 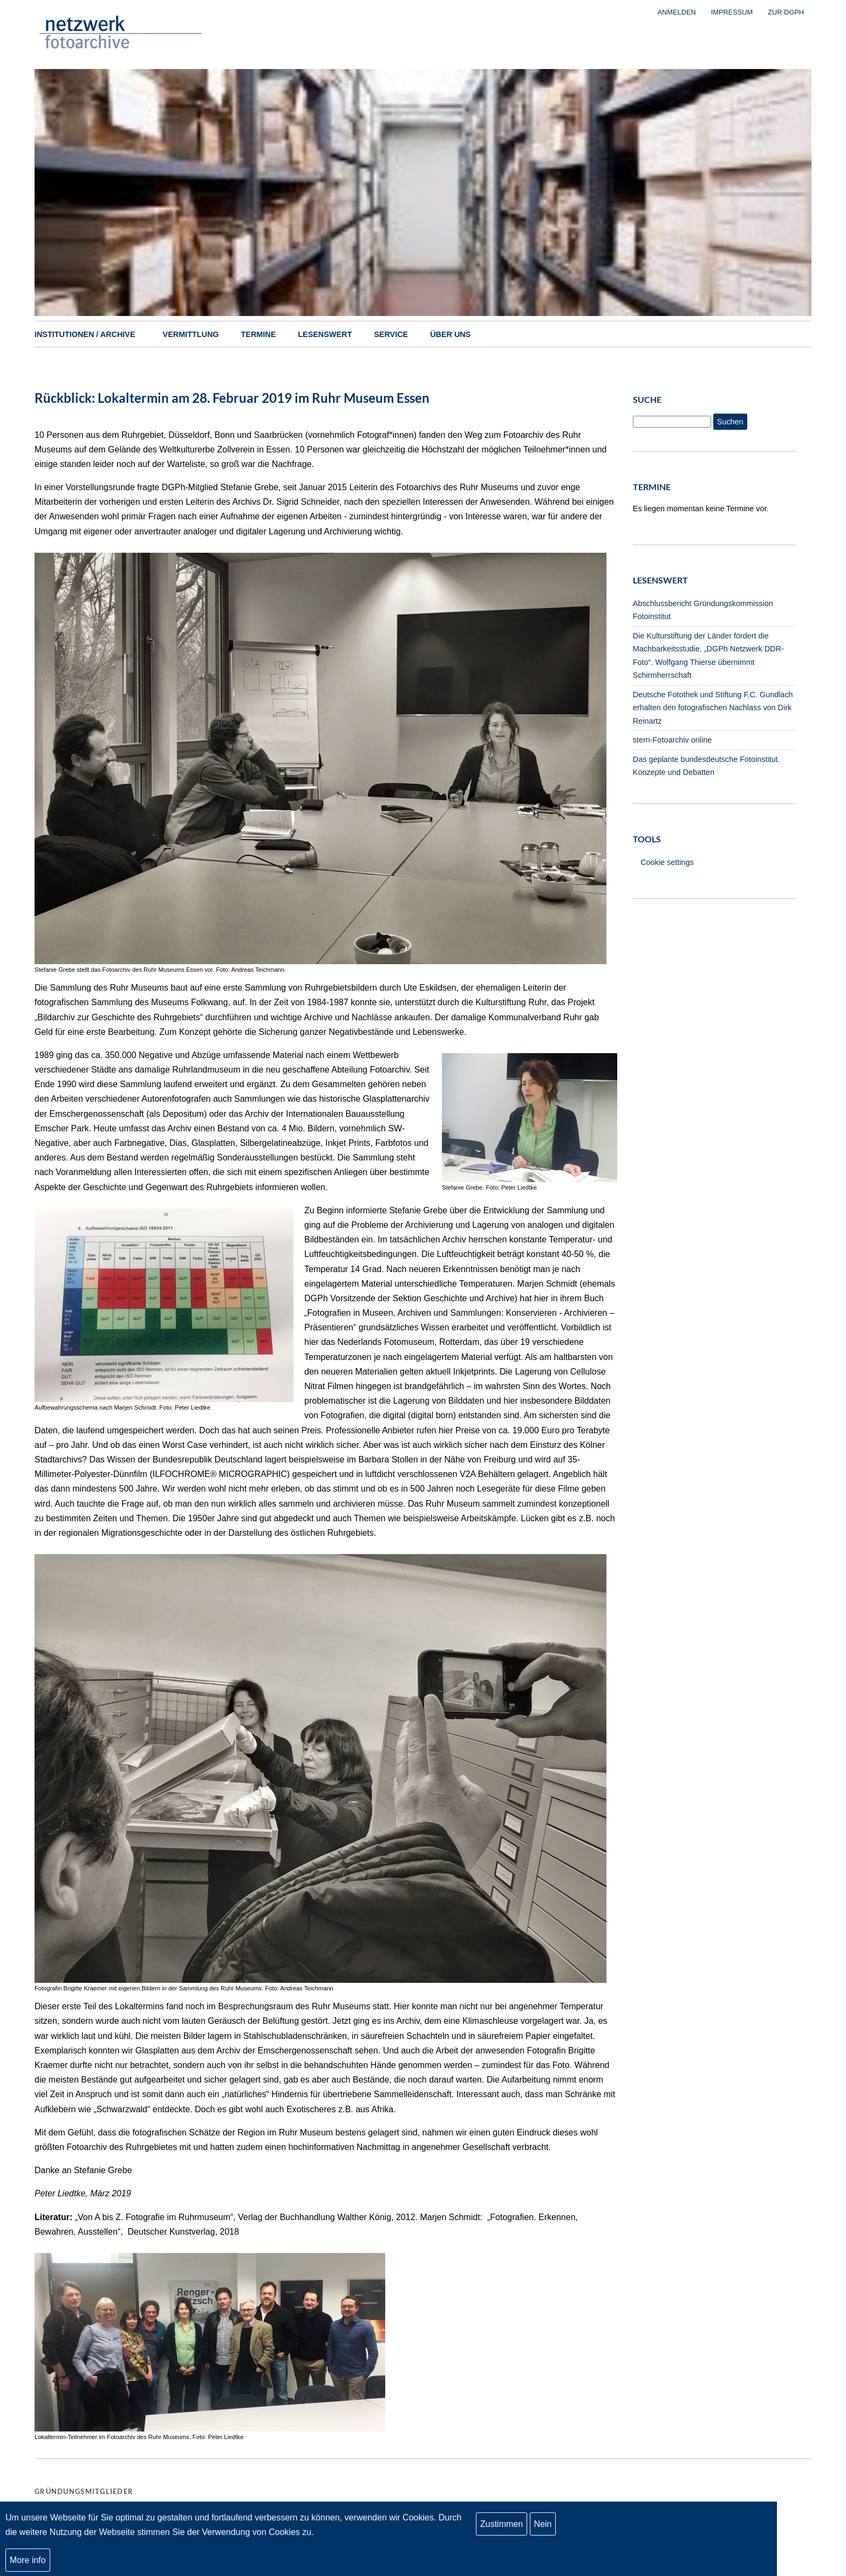 What do you see at coordinates (501, 2524) in the screenshot?
I see `Zustimmen` at bounding box center [501, 2524].